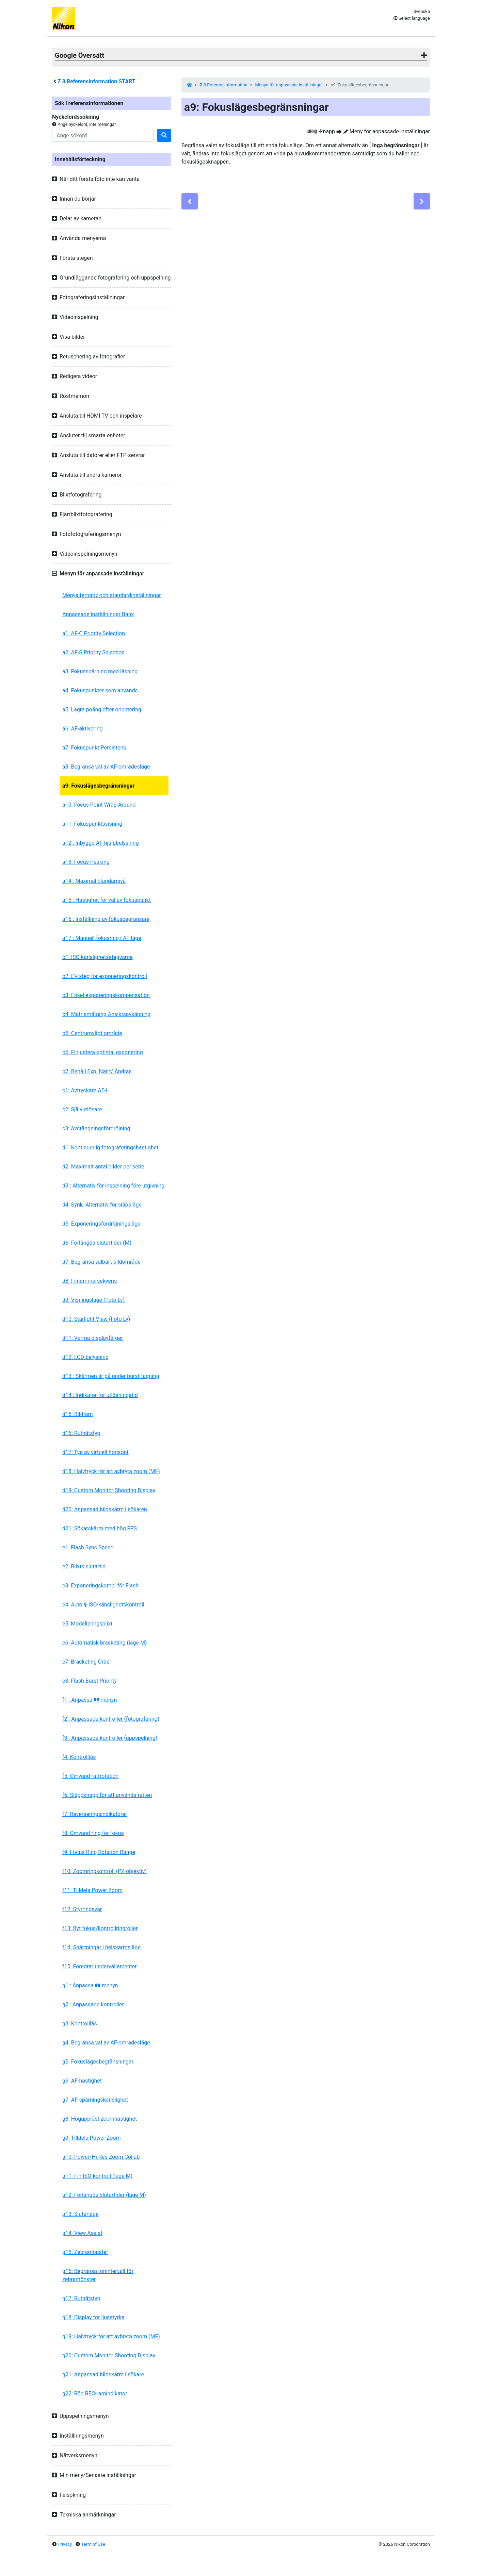  Describe the element at coordinates (99, 2119) in the screenshot. I see `g8: Högupplöst zoomhastighet` at that location.